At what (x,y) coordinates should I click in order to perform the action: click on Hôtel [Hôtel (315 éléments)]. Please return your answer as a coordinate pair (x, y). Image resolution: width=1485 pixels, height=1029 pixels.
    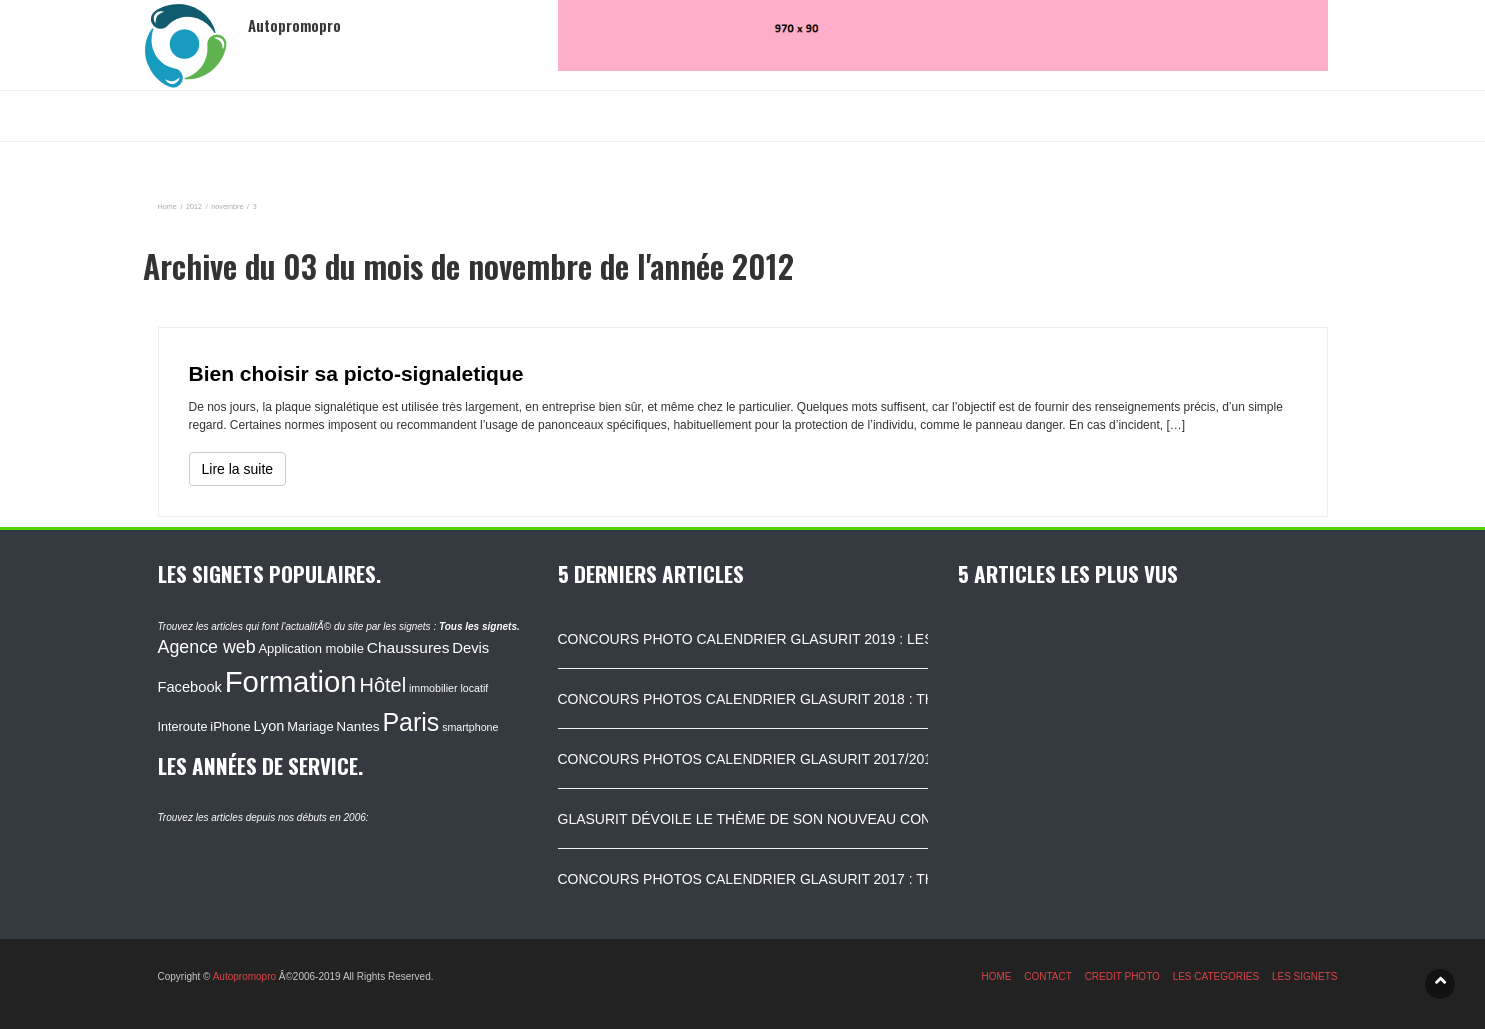
    Looking at the image, I should click on (382, 685).